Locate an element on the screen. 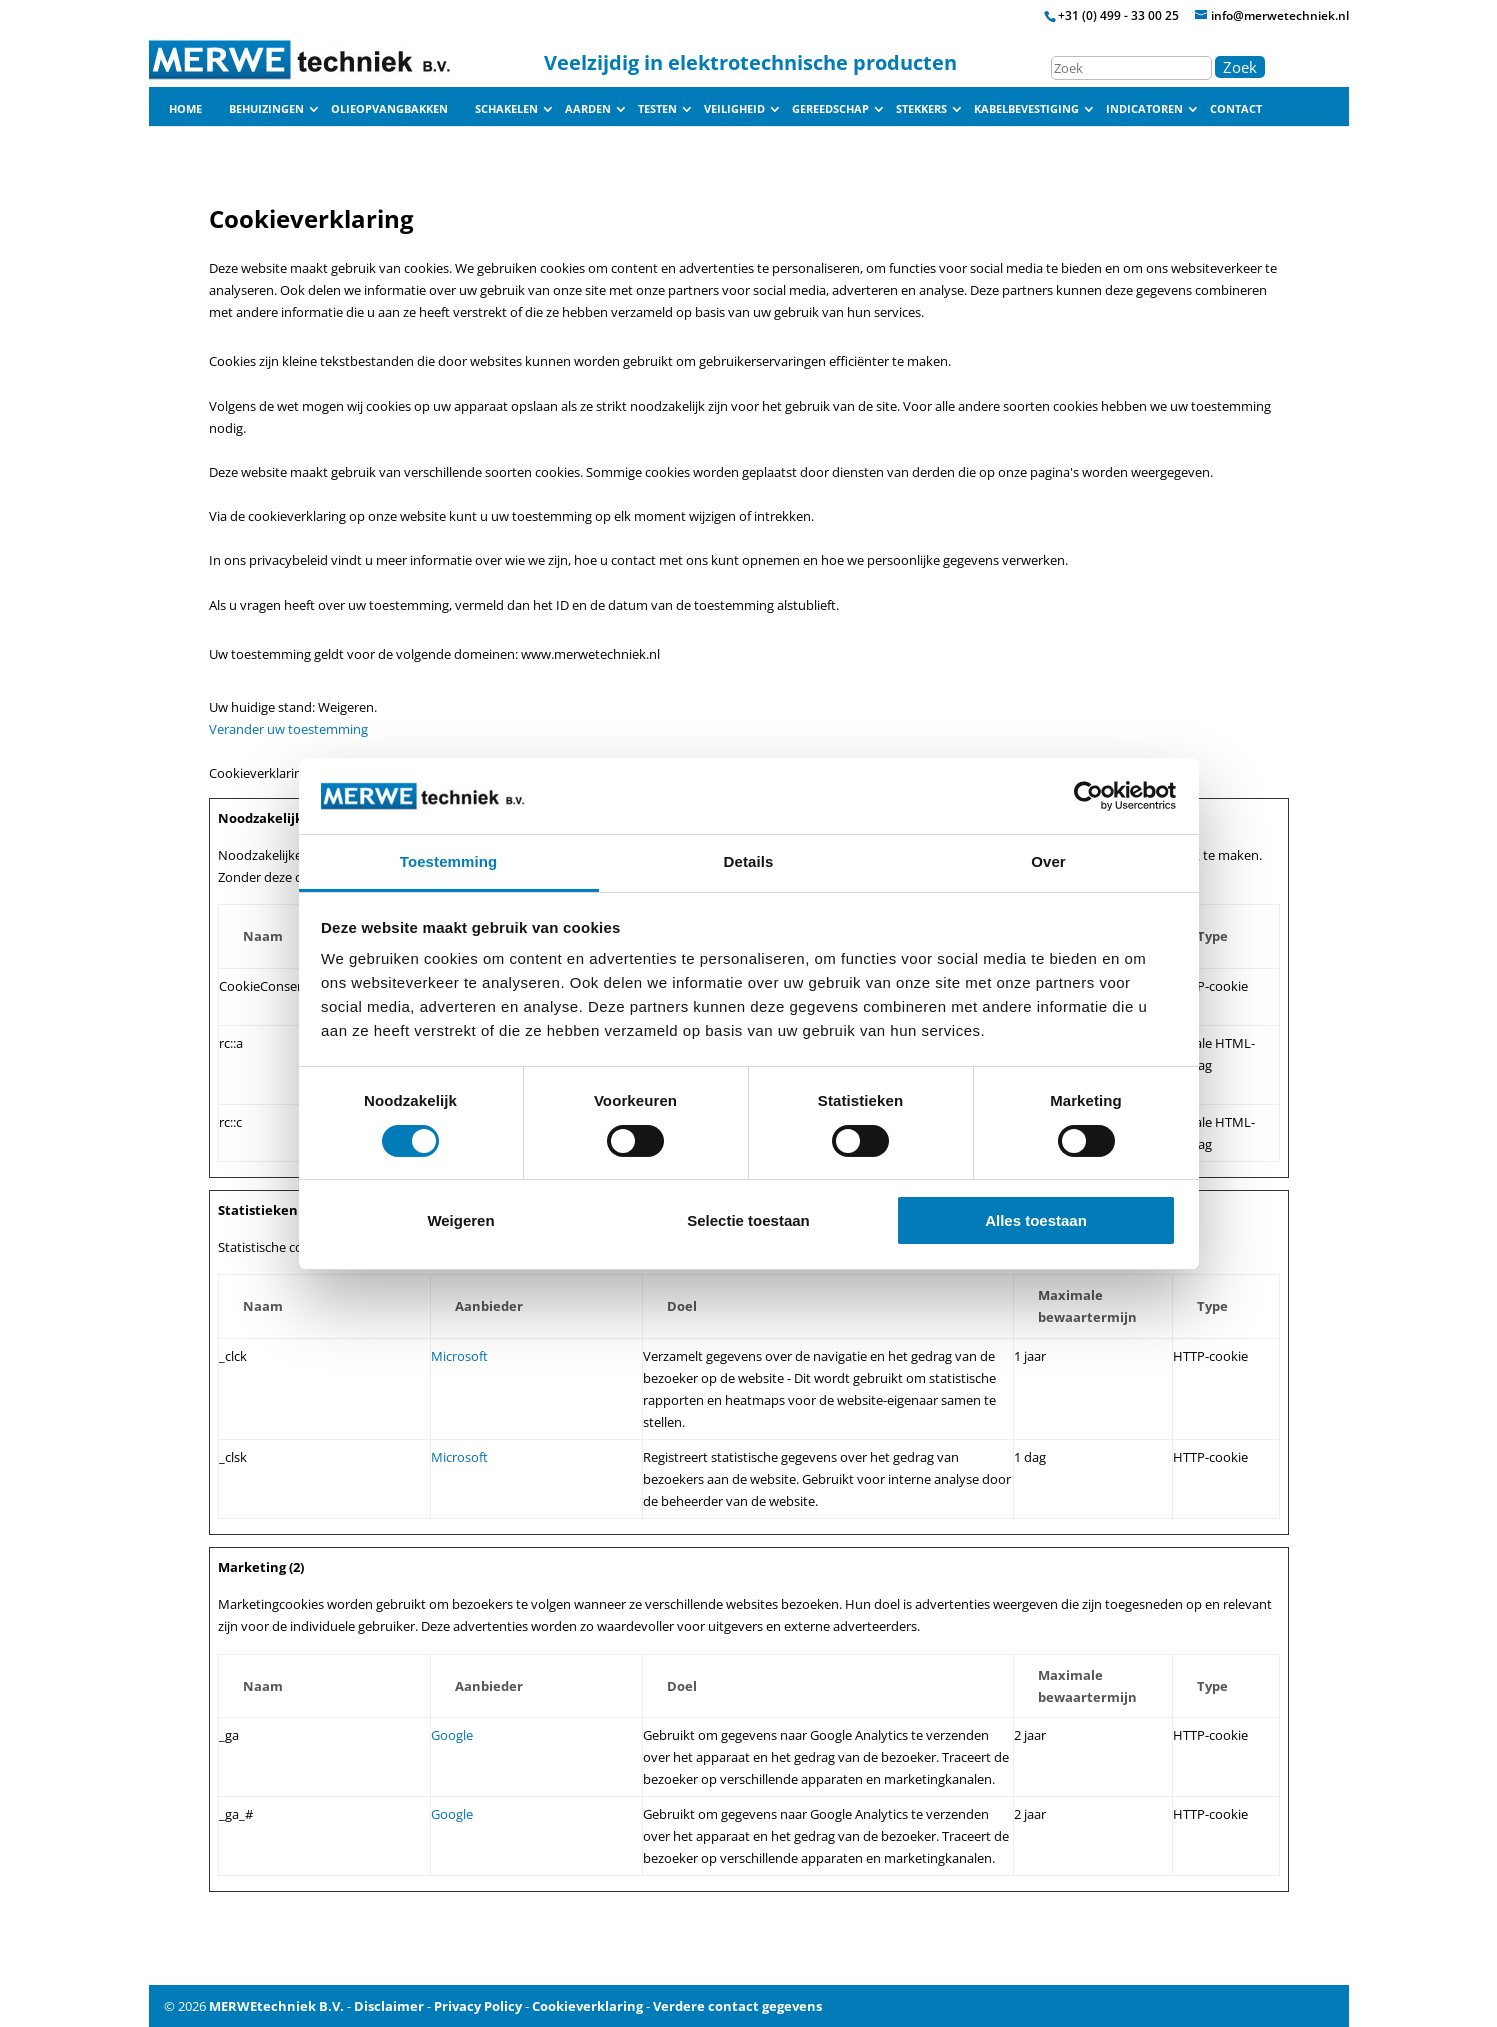  Privacy Policy is located at coordinates (478, 2006).